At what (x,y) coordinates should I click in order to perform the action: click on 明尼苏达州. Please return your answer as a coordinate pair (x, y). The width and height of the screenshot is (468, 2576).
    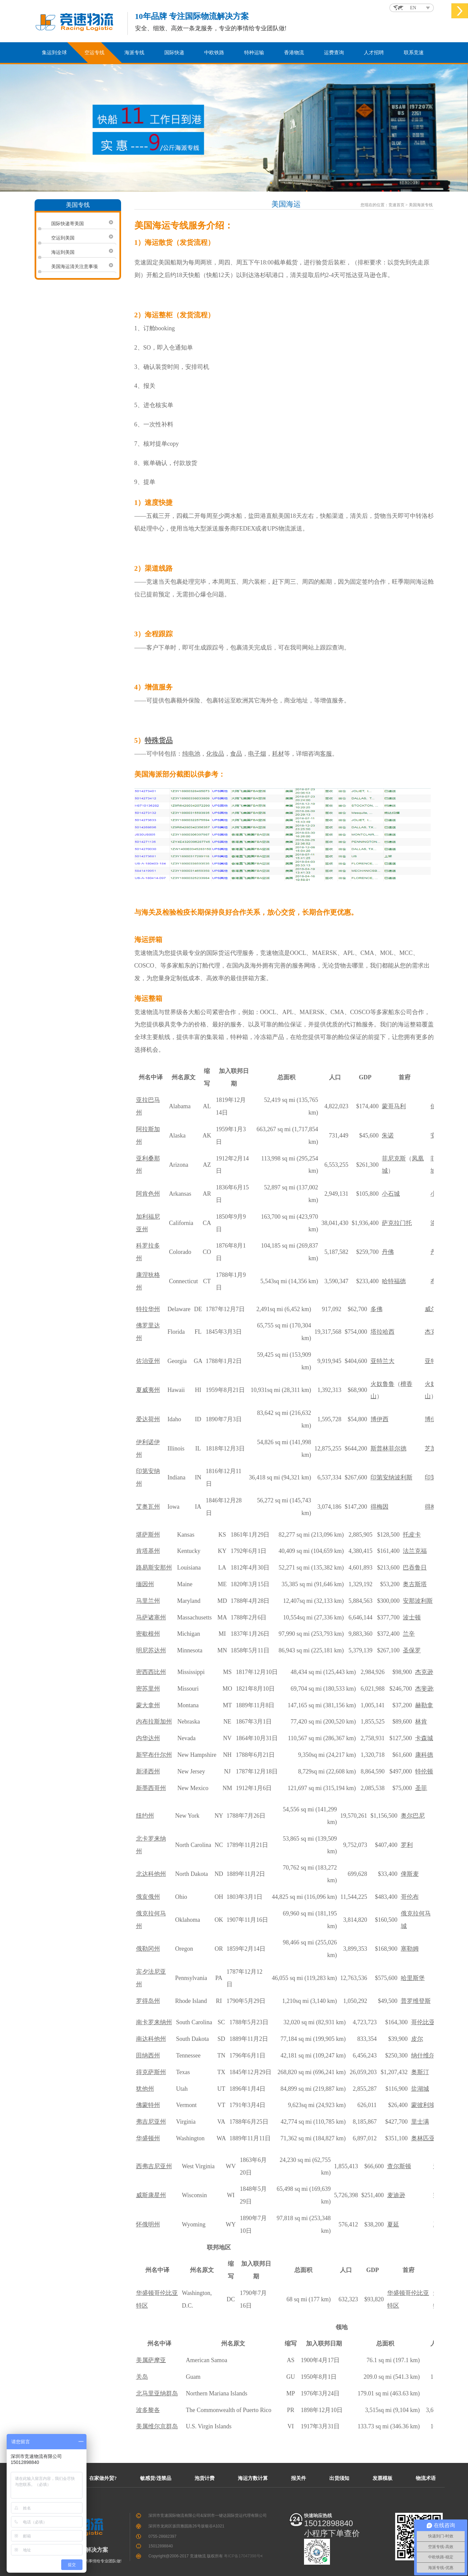
    Looking at the image, I should click on (151, 1650).